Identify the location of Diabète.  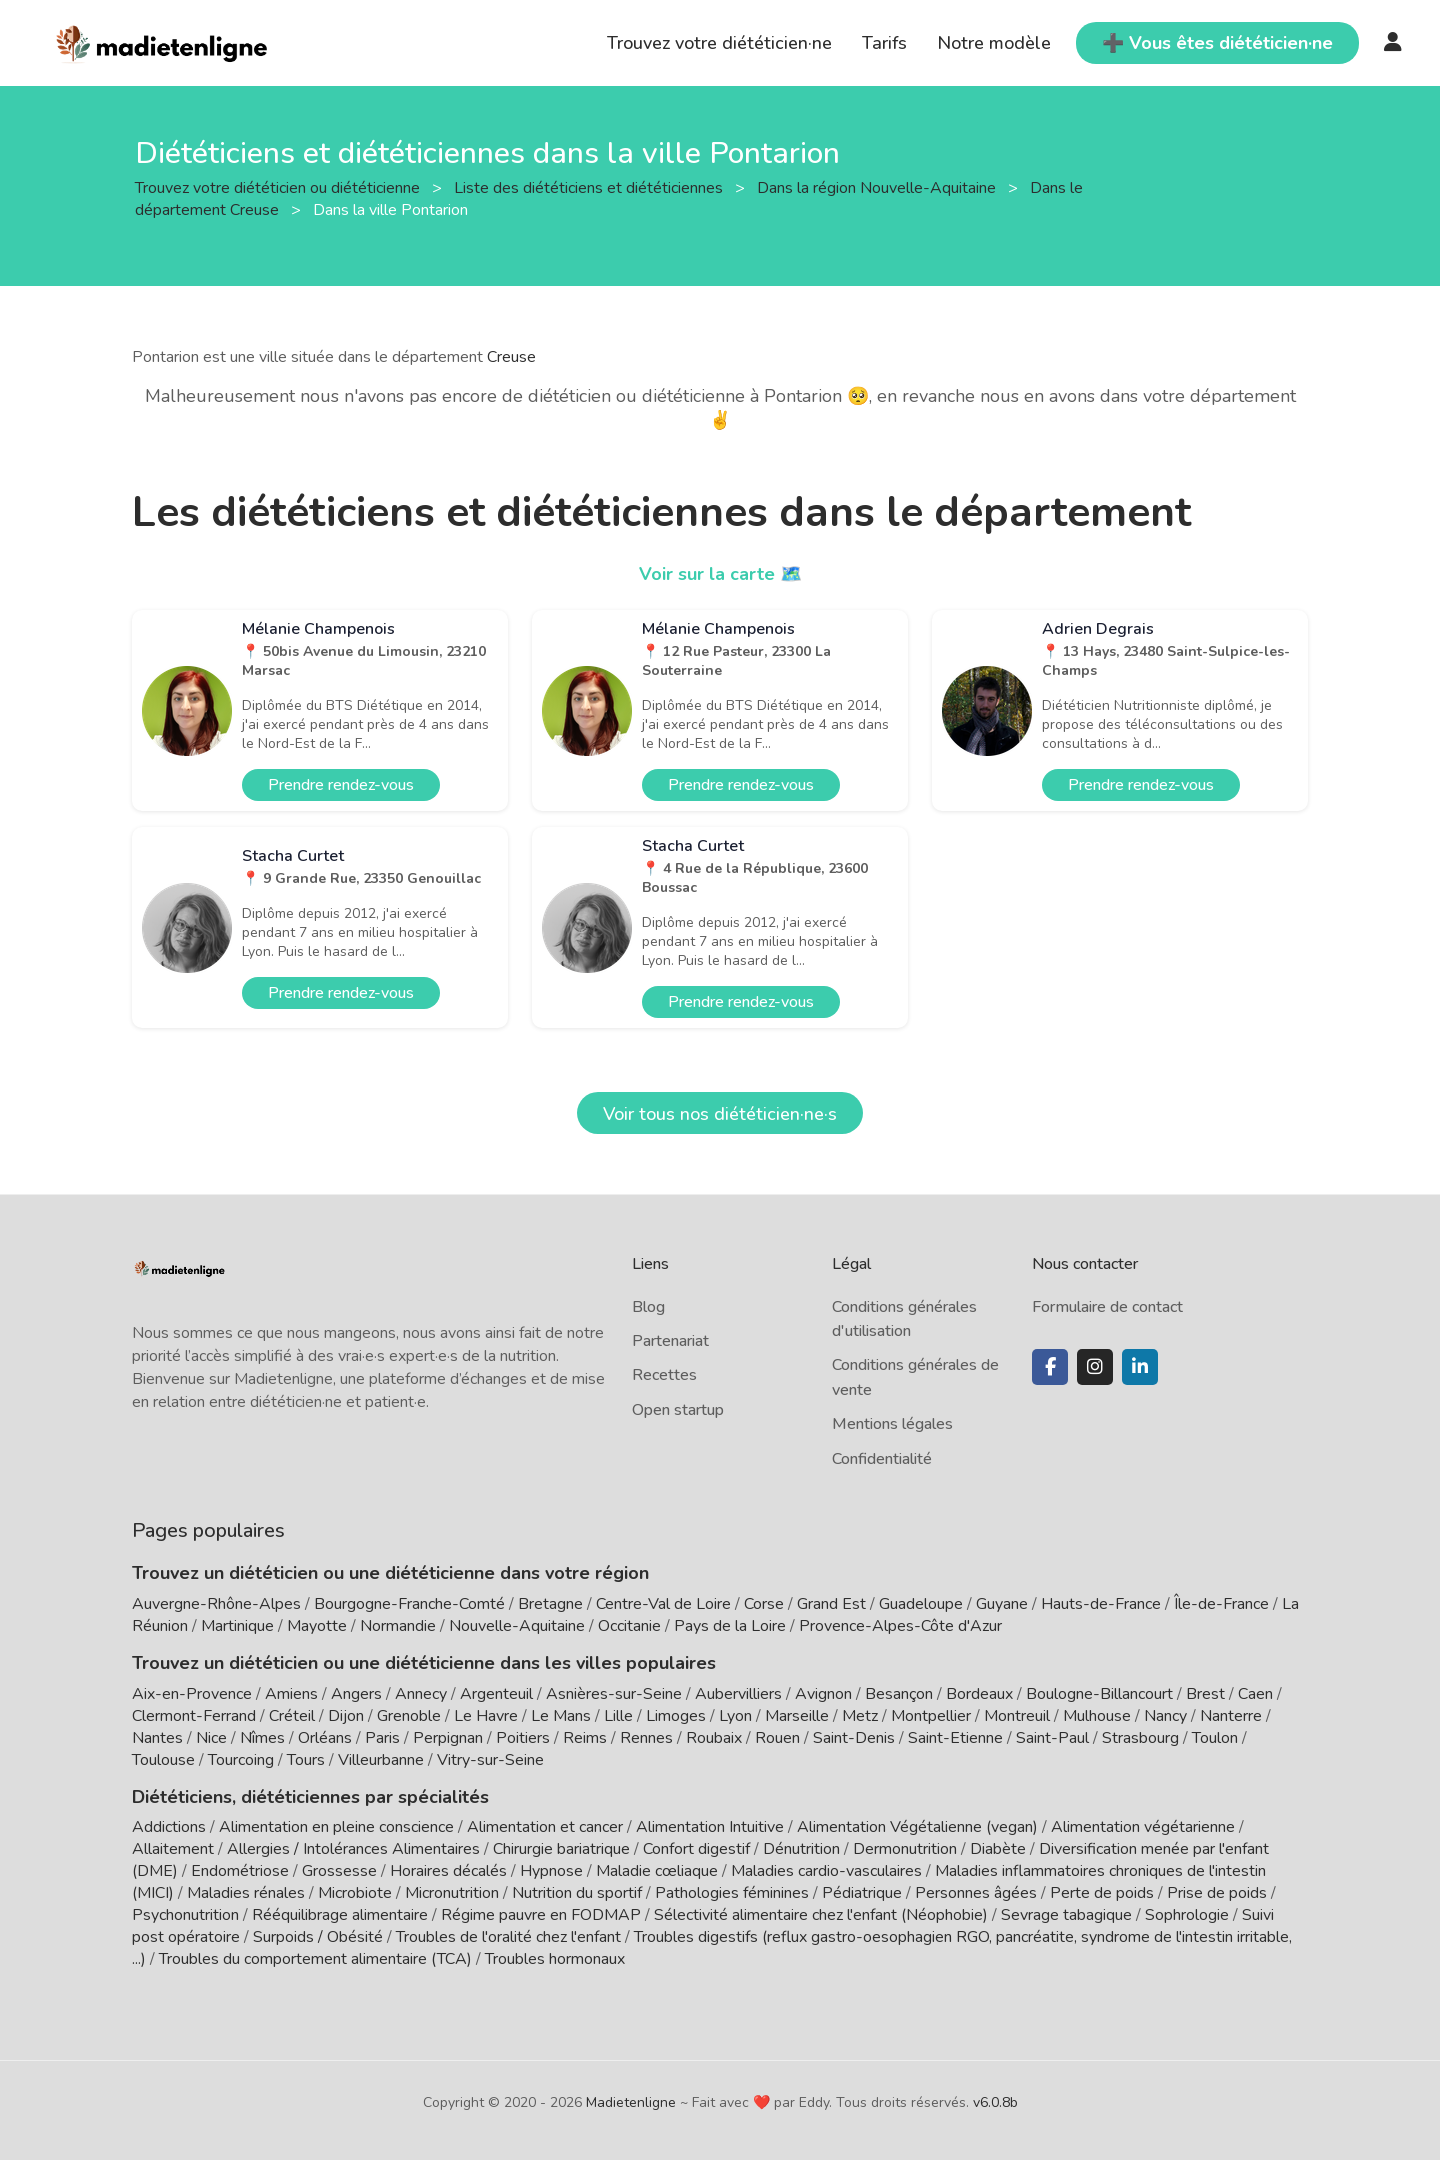
(998, 1849).